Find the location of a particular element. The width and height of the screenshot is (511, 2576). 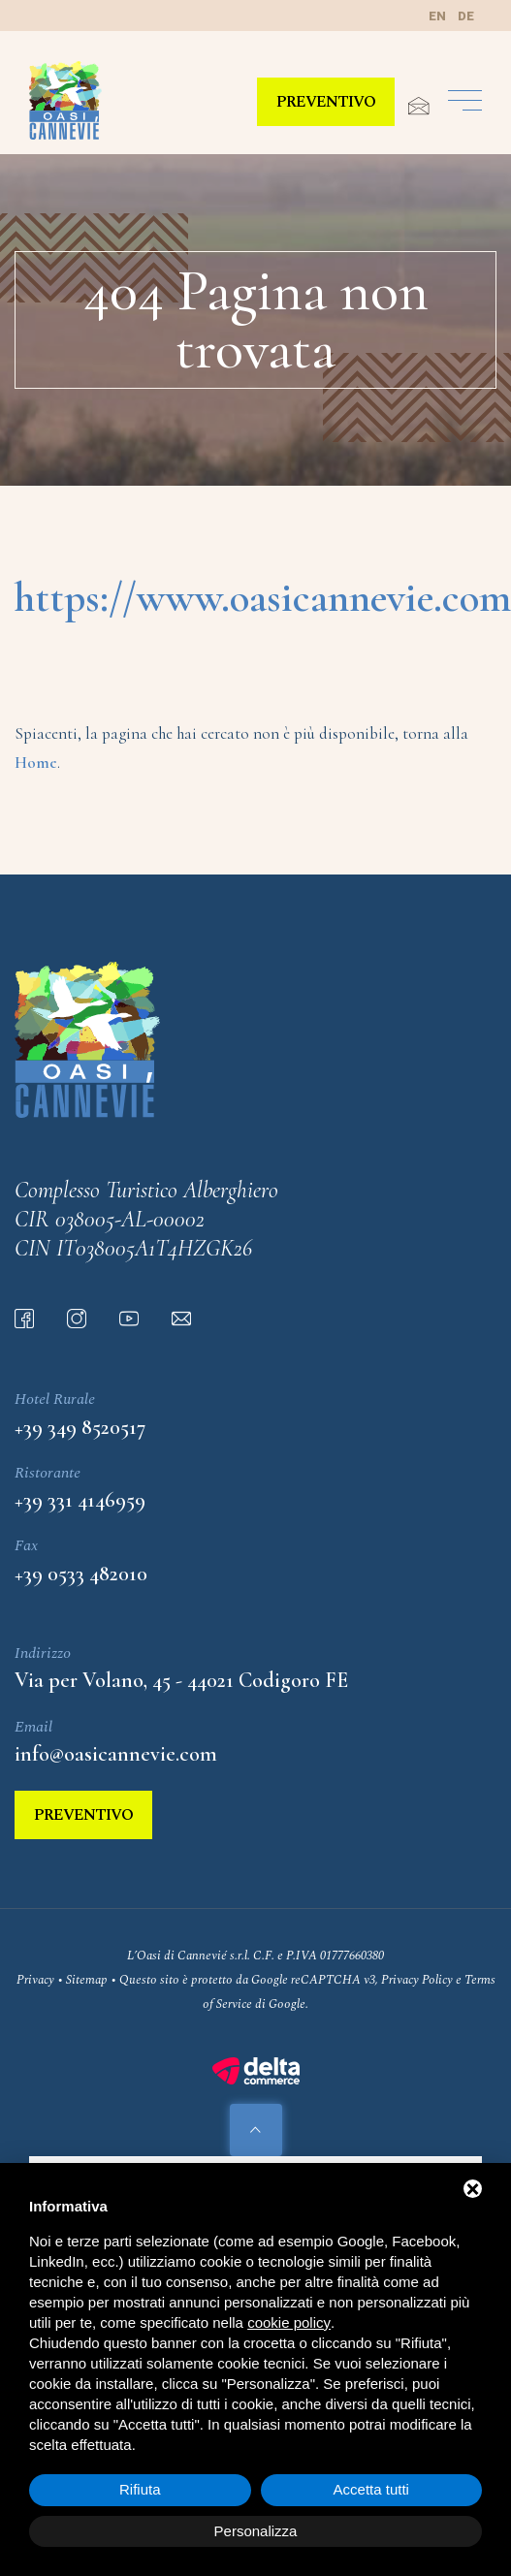

Sitemap is located at coordinates (87, 1979).